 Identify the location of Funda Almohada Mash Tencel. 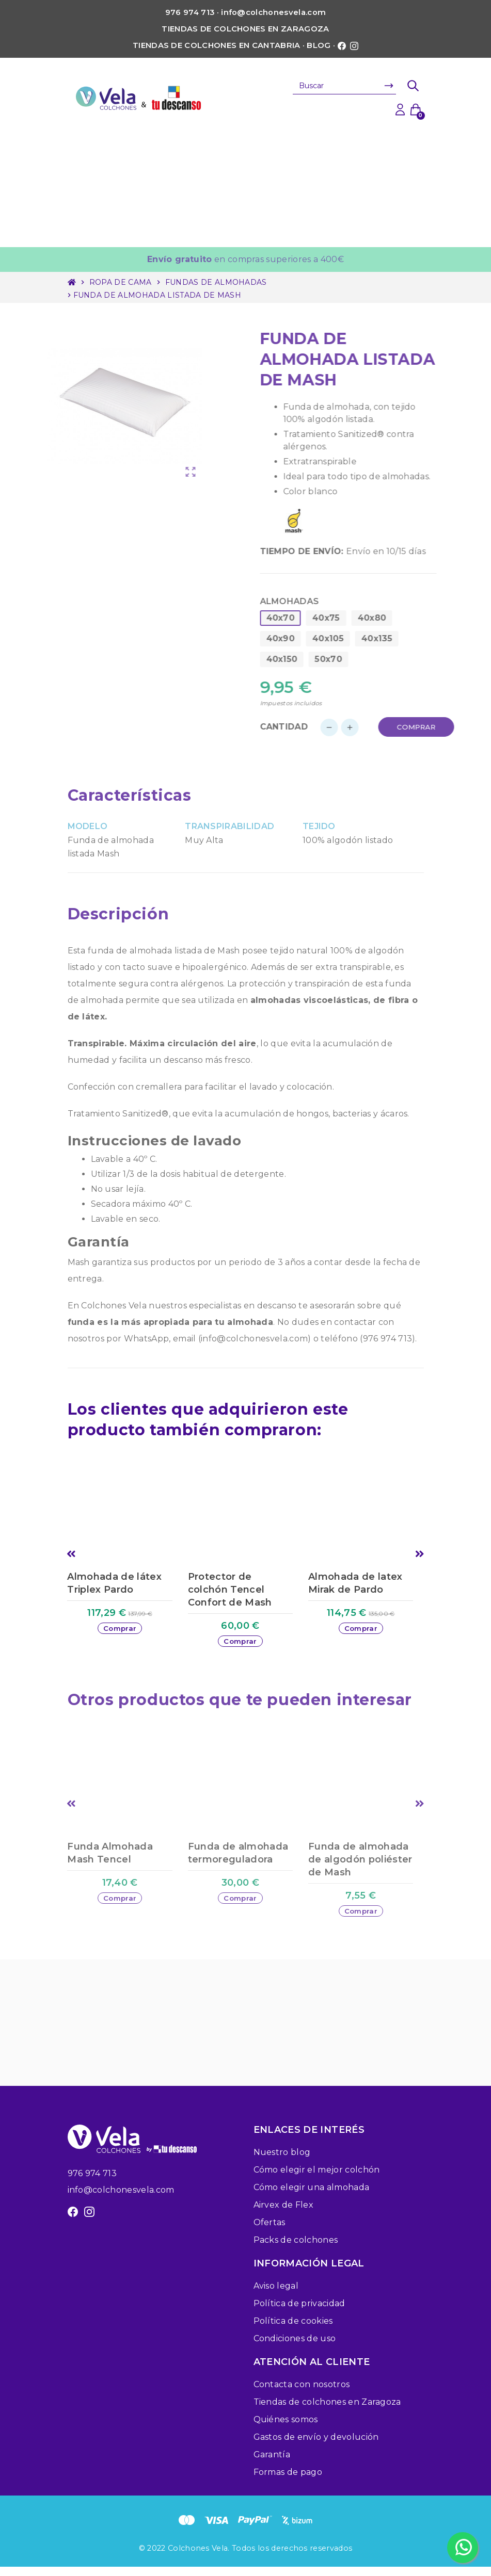
(109, 1857).